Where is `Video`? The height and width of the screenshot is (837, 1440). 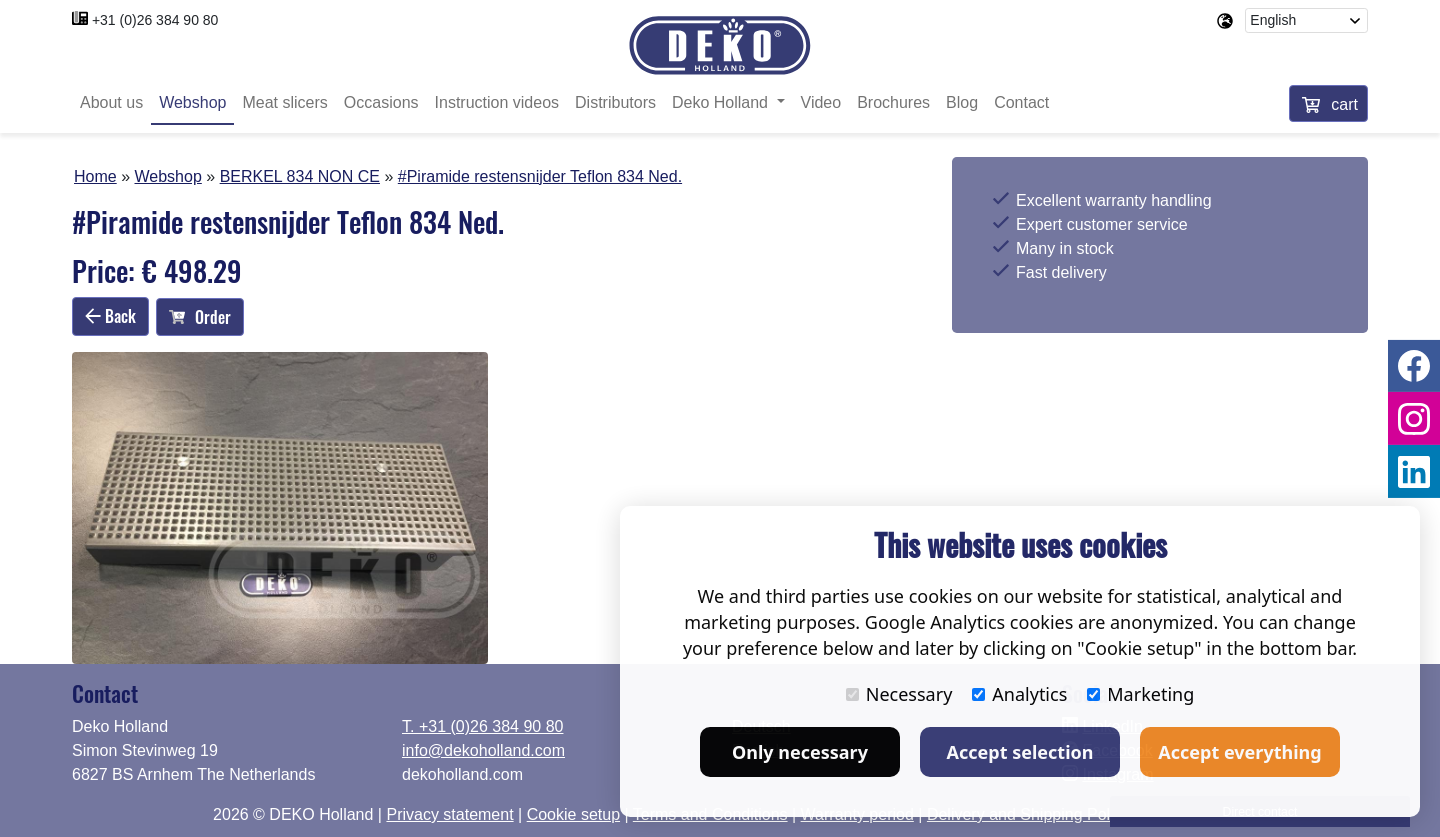
Video is located at coordinates (821, 102).